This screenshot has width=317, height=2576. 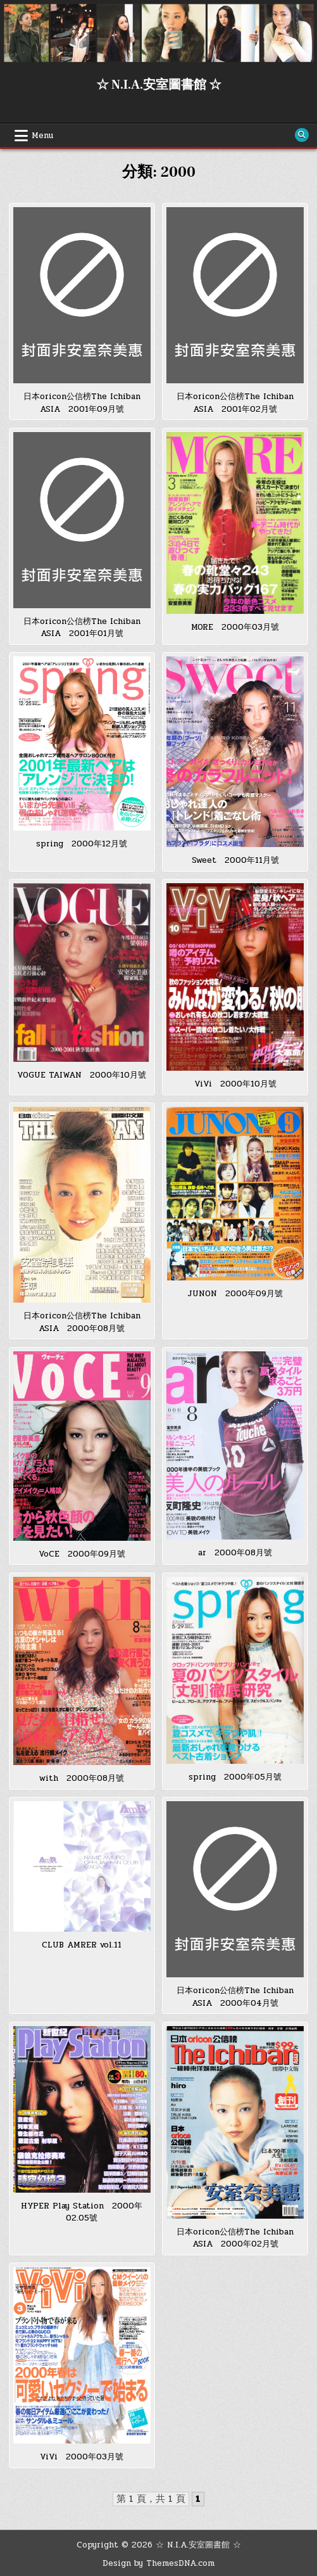 I want to click on 日本oricon公信榜The Ichiban ASIA 2001年01月號, so click(x=81, y=628).